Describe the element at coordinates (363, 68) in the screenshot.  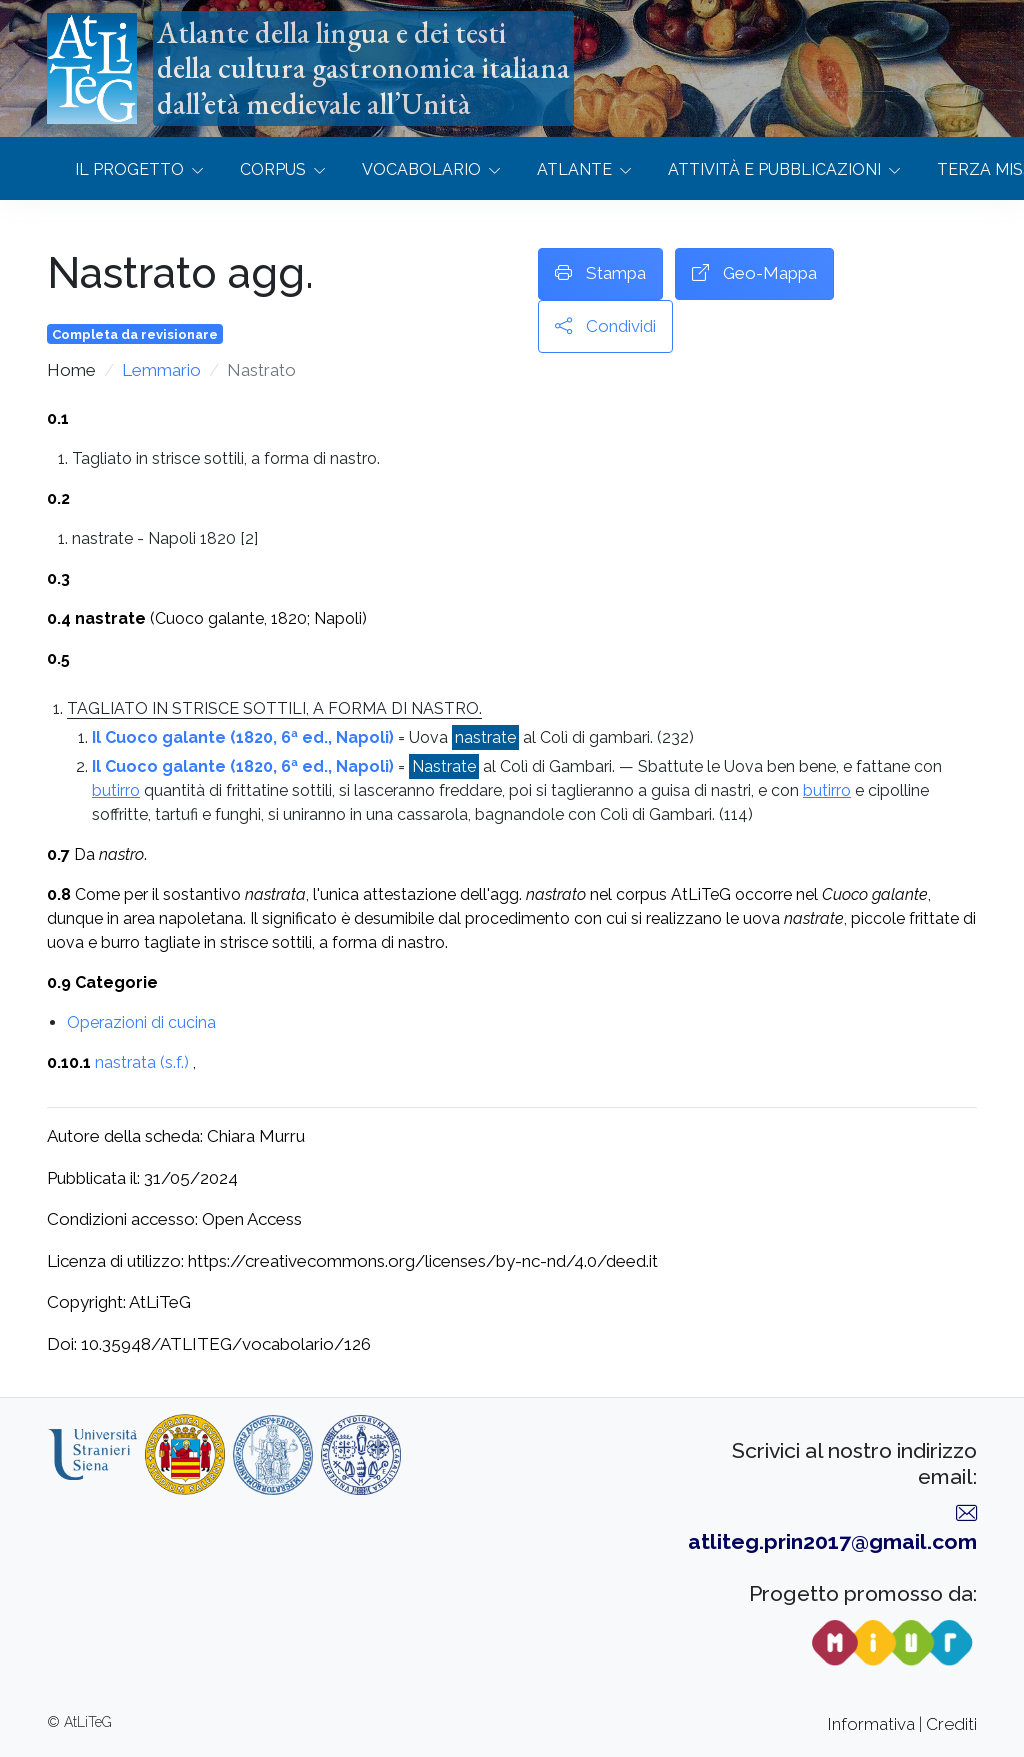
I see `Atlante della lingua e dei testidella cultura gastronomica italianadall’età medievale all’Unità` at that location.